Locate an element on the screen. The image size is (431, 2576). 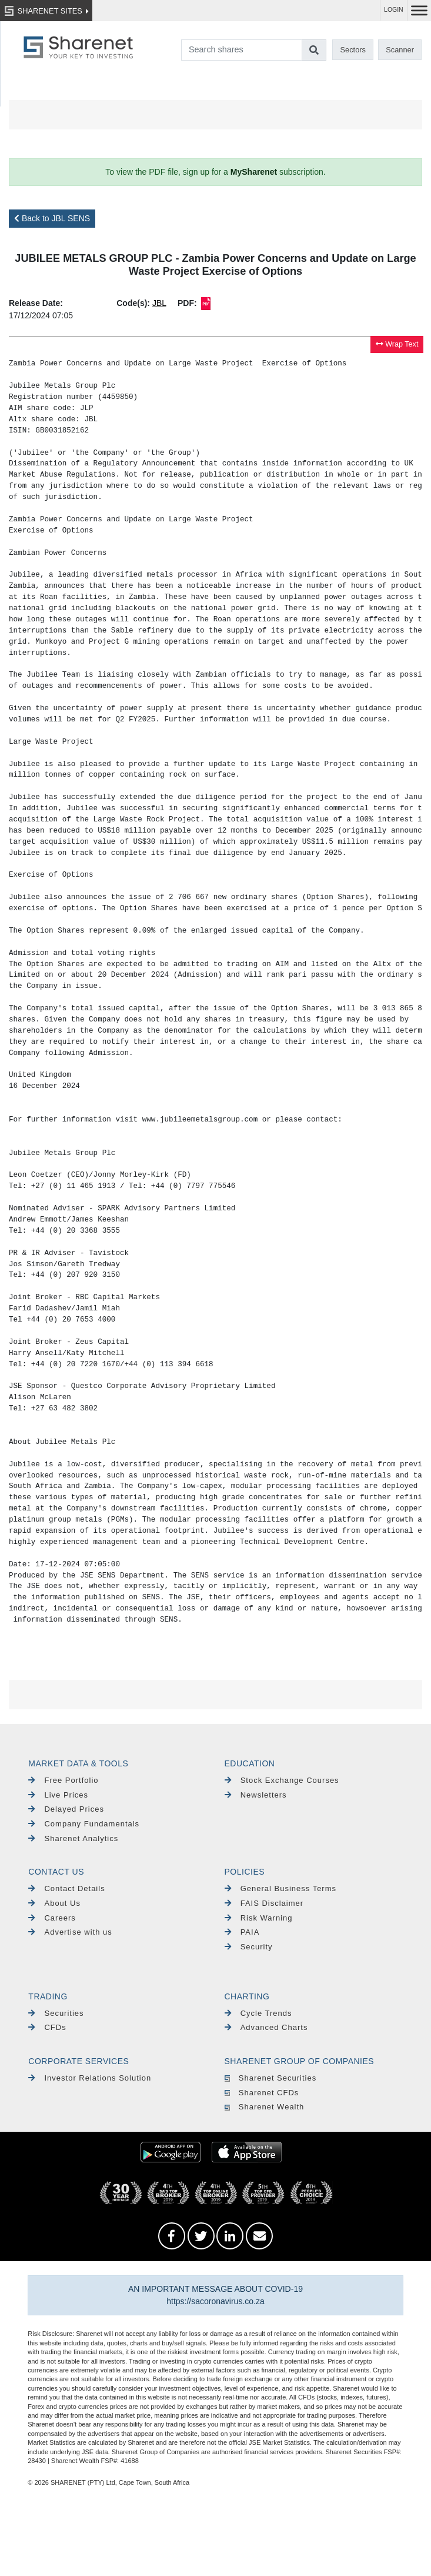
Sharenet Securities is located at coordinates (271, 2078).